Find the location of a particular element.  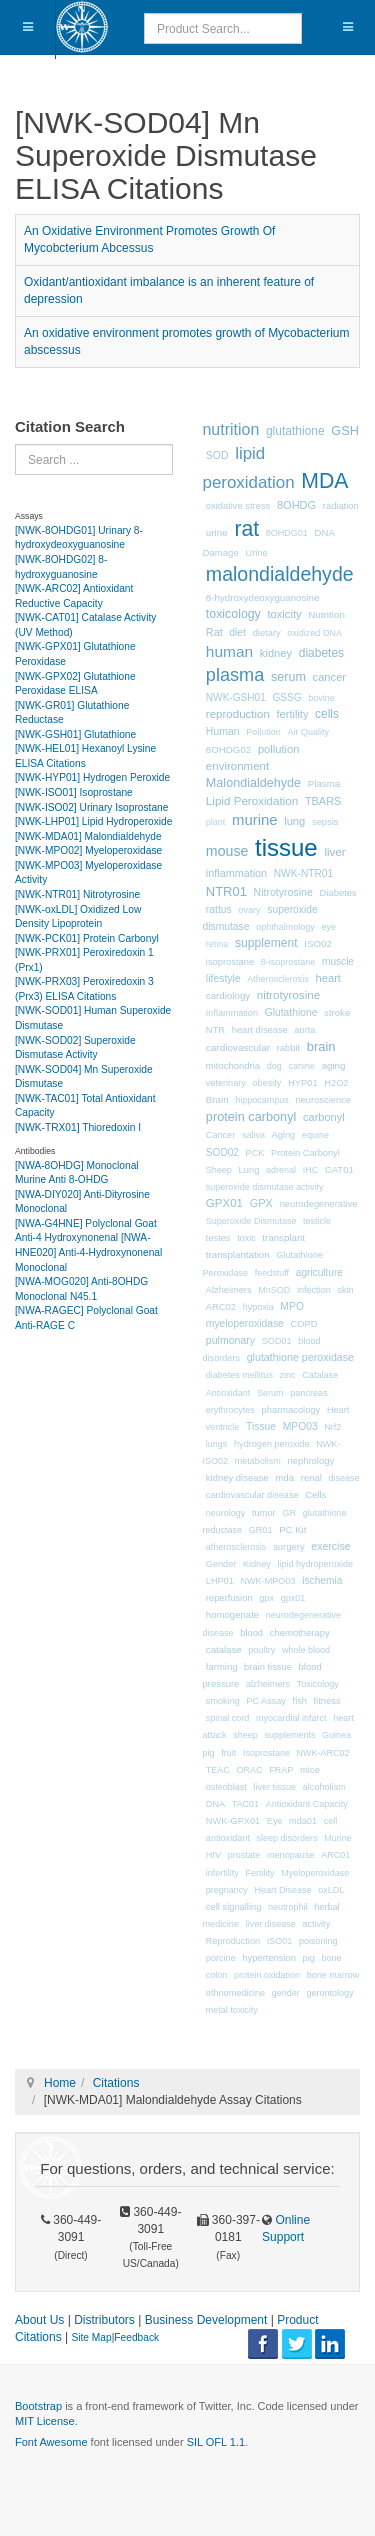

gpx01 is located at coordinates (293, 1598).